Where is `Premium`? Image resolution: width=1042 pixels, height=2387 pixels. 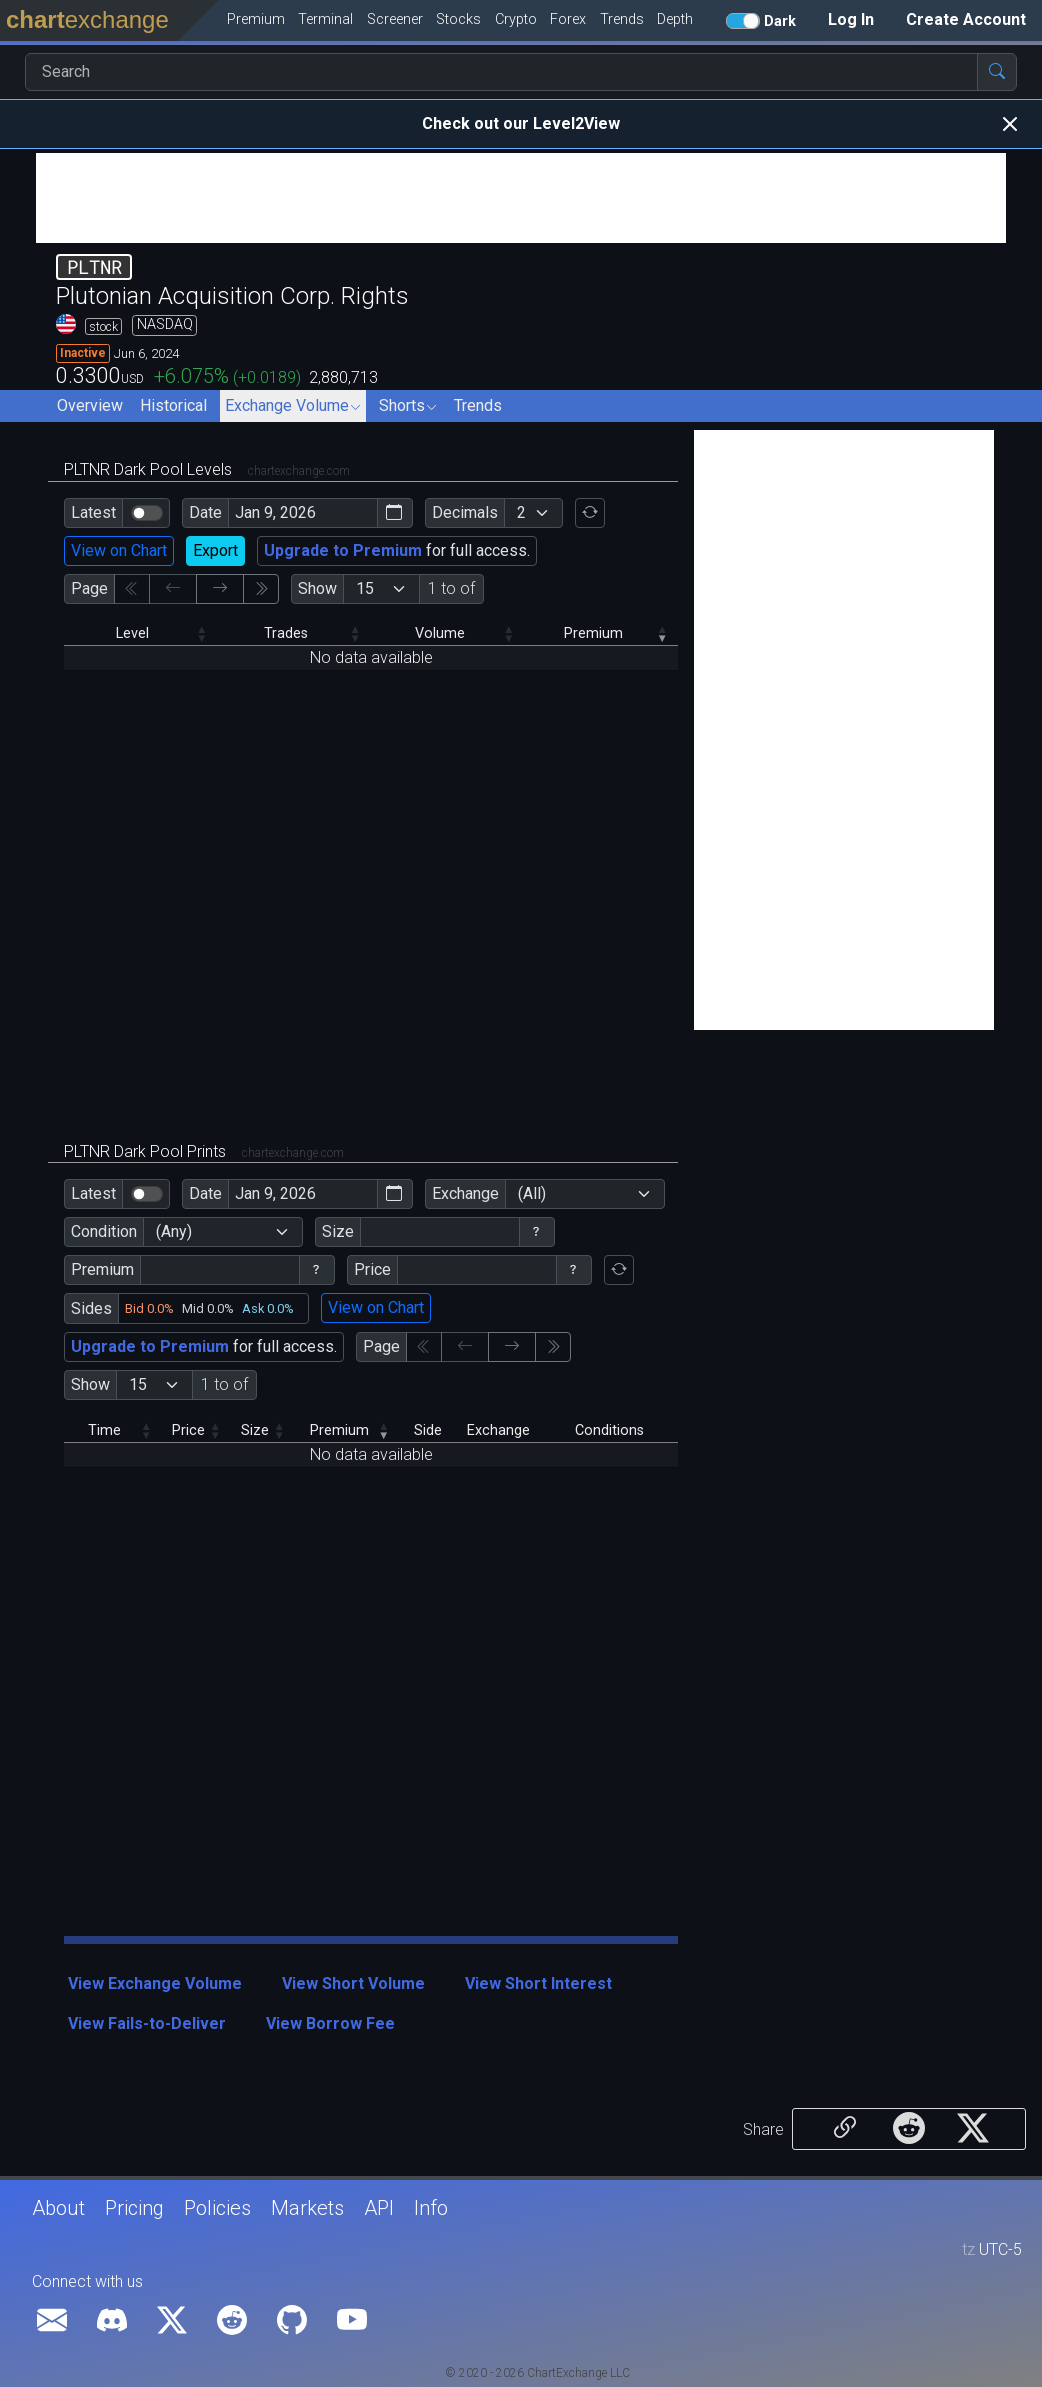
Premium is located at coordinates (102, 1269).